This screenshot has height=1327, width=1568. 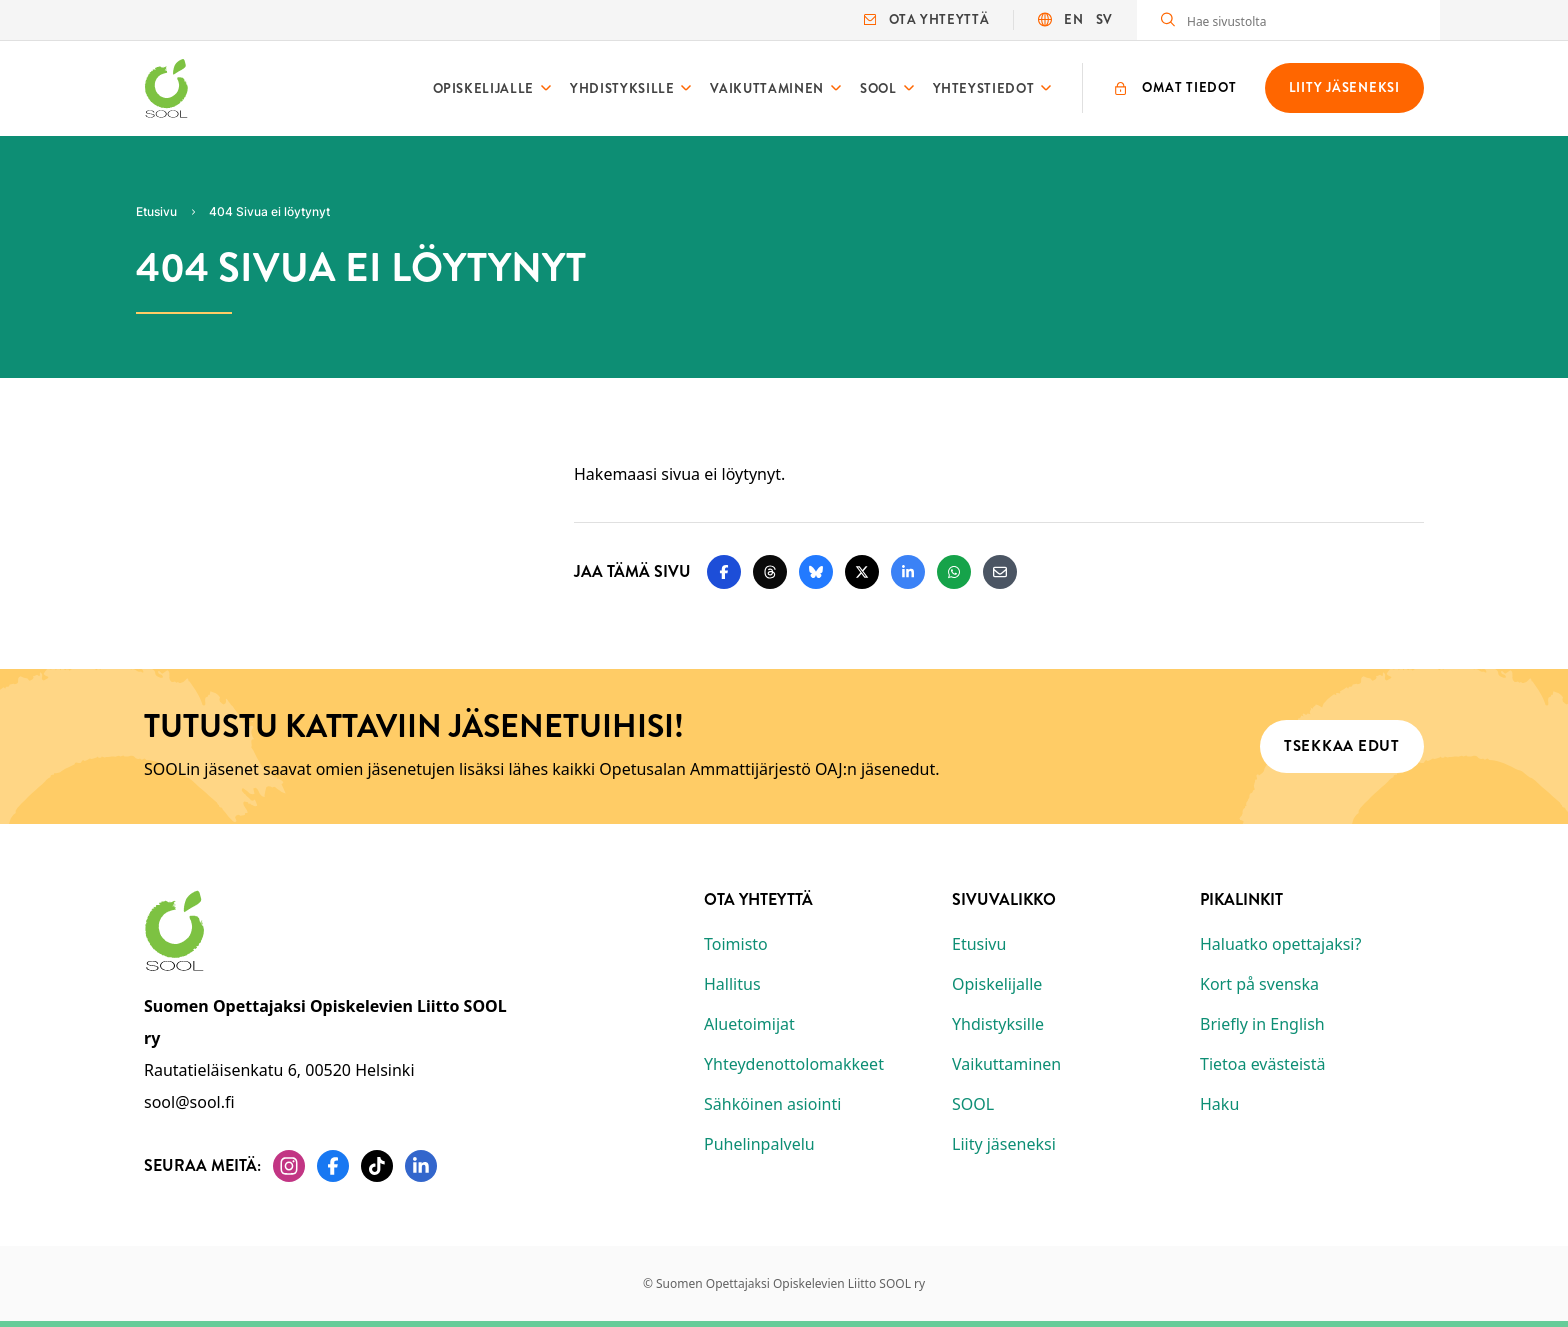 What do you see at coordinates (269, 211) in the screenshot?
I see `404 Sivua ei löytynyt [Nykyinen sivu: 404 Sivua ei löytynyt]` at bounding box center [269, 211].